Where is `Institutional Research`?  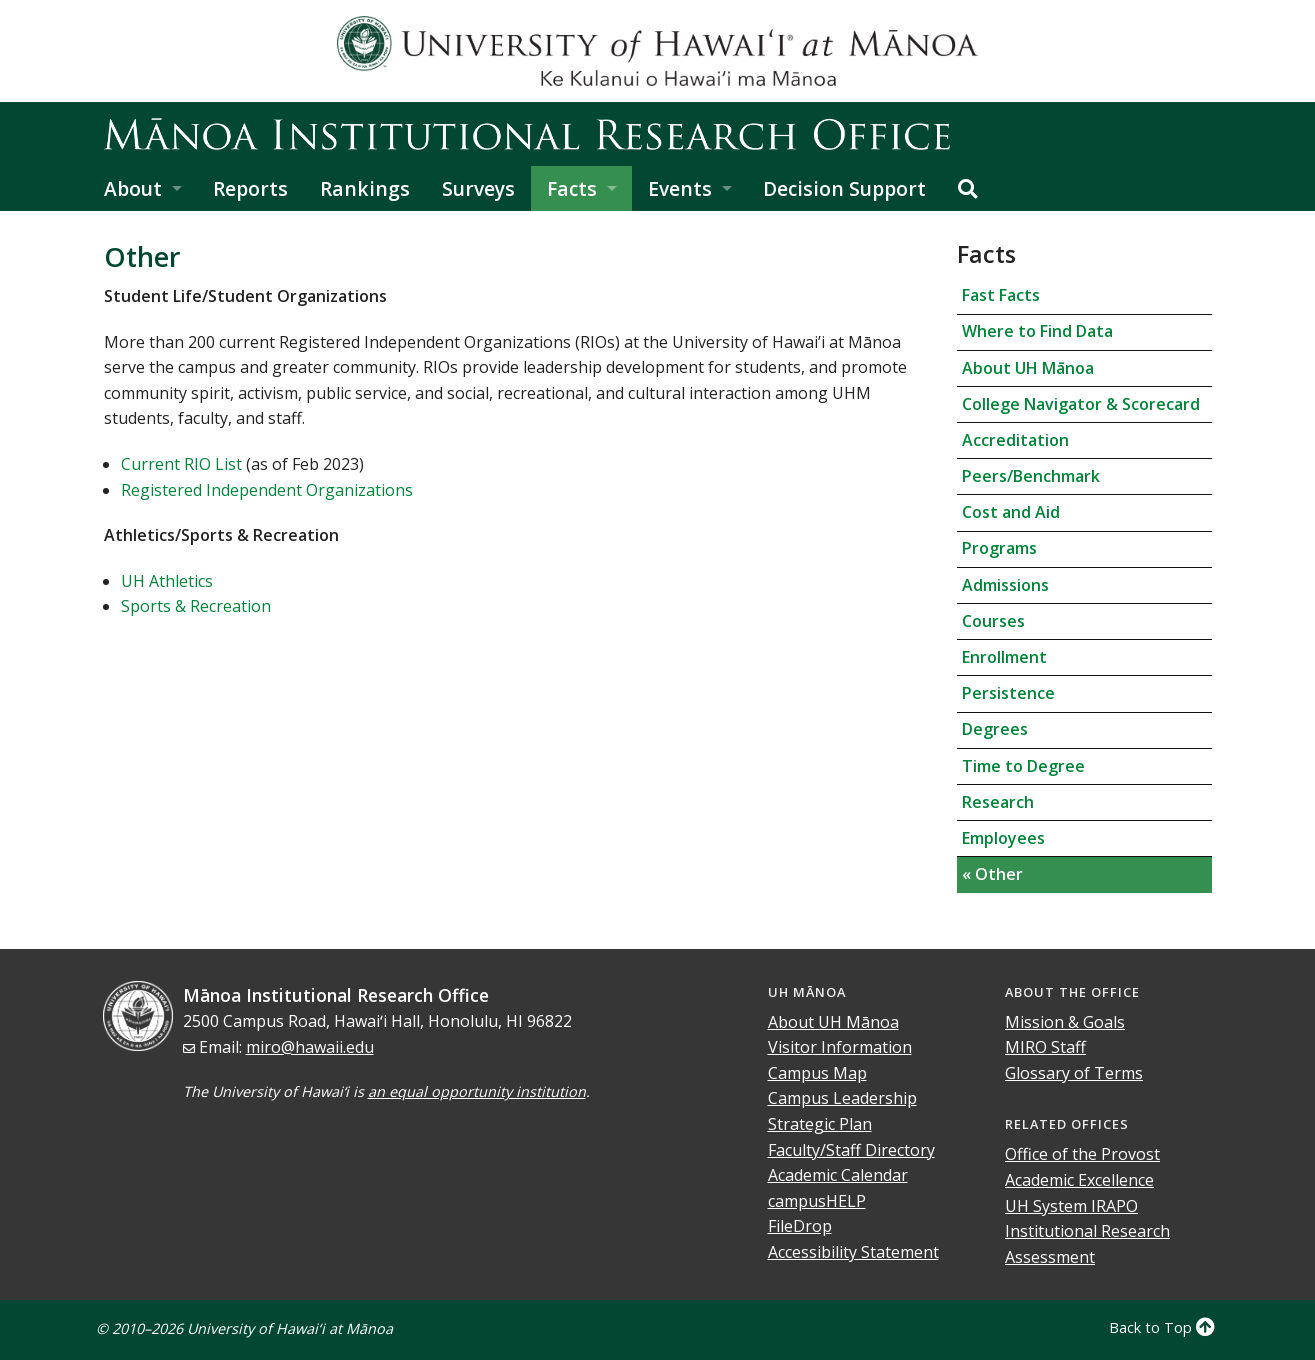 Institutional Research is located at coordinates (1087, 1231).